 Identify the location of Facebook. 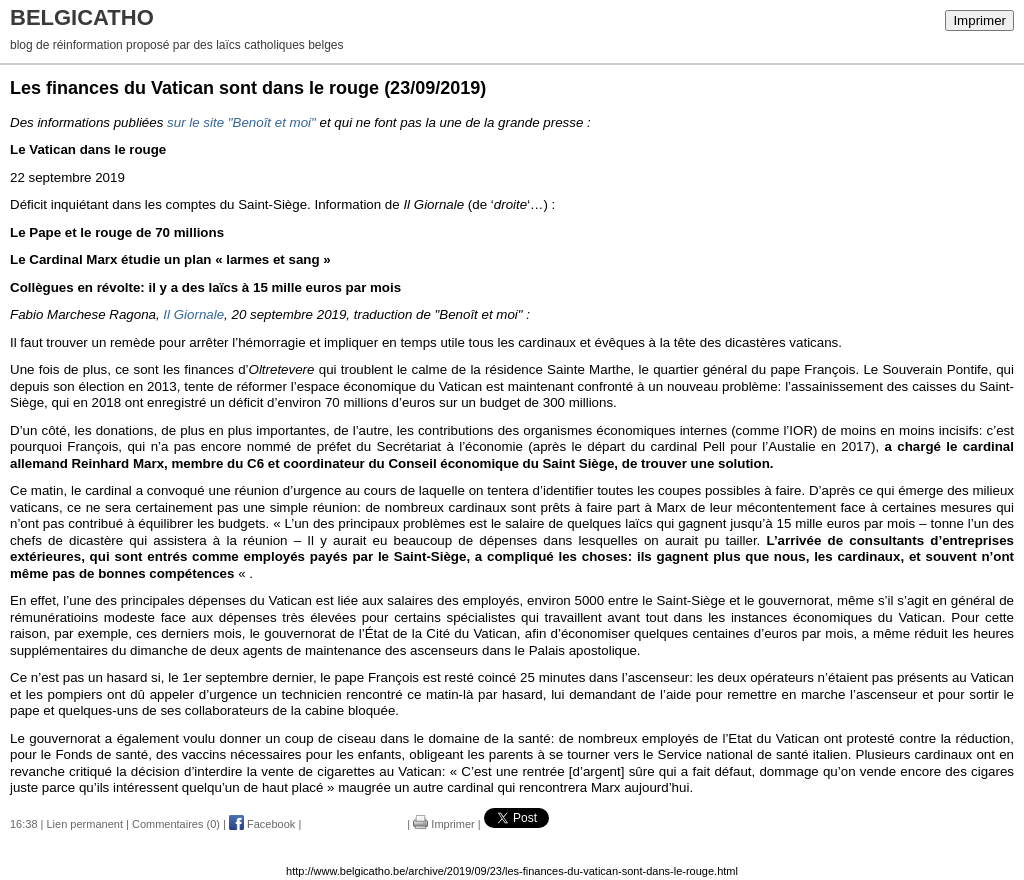
(262, 824).